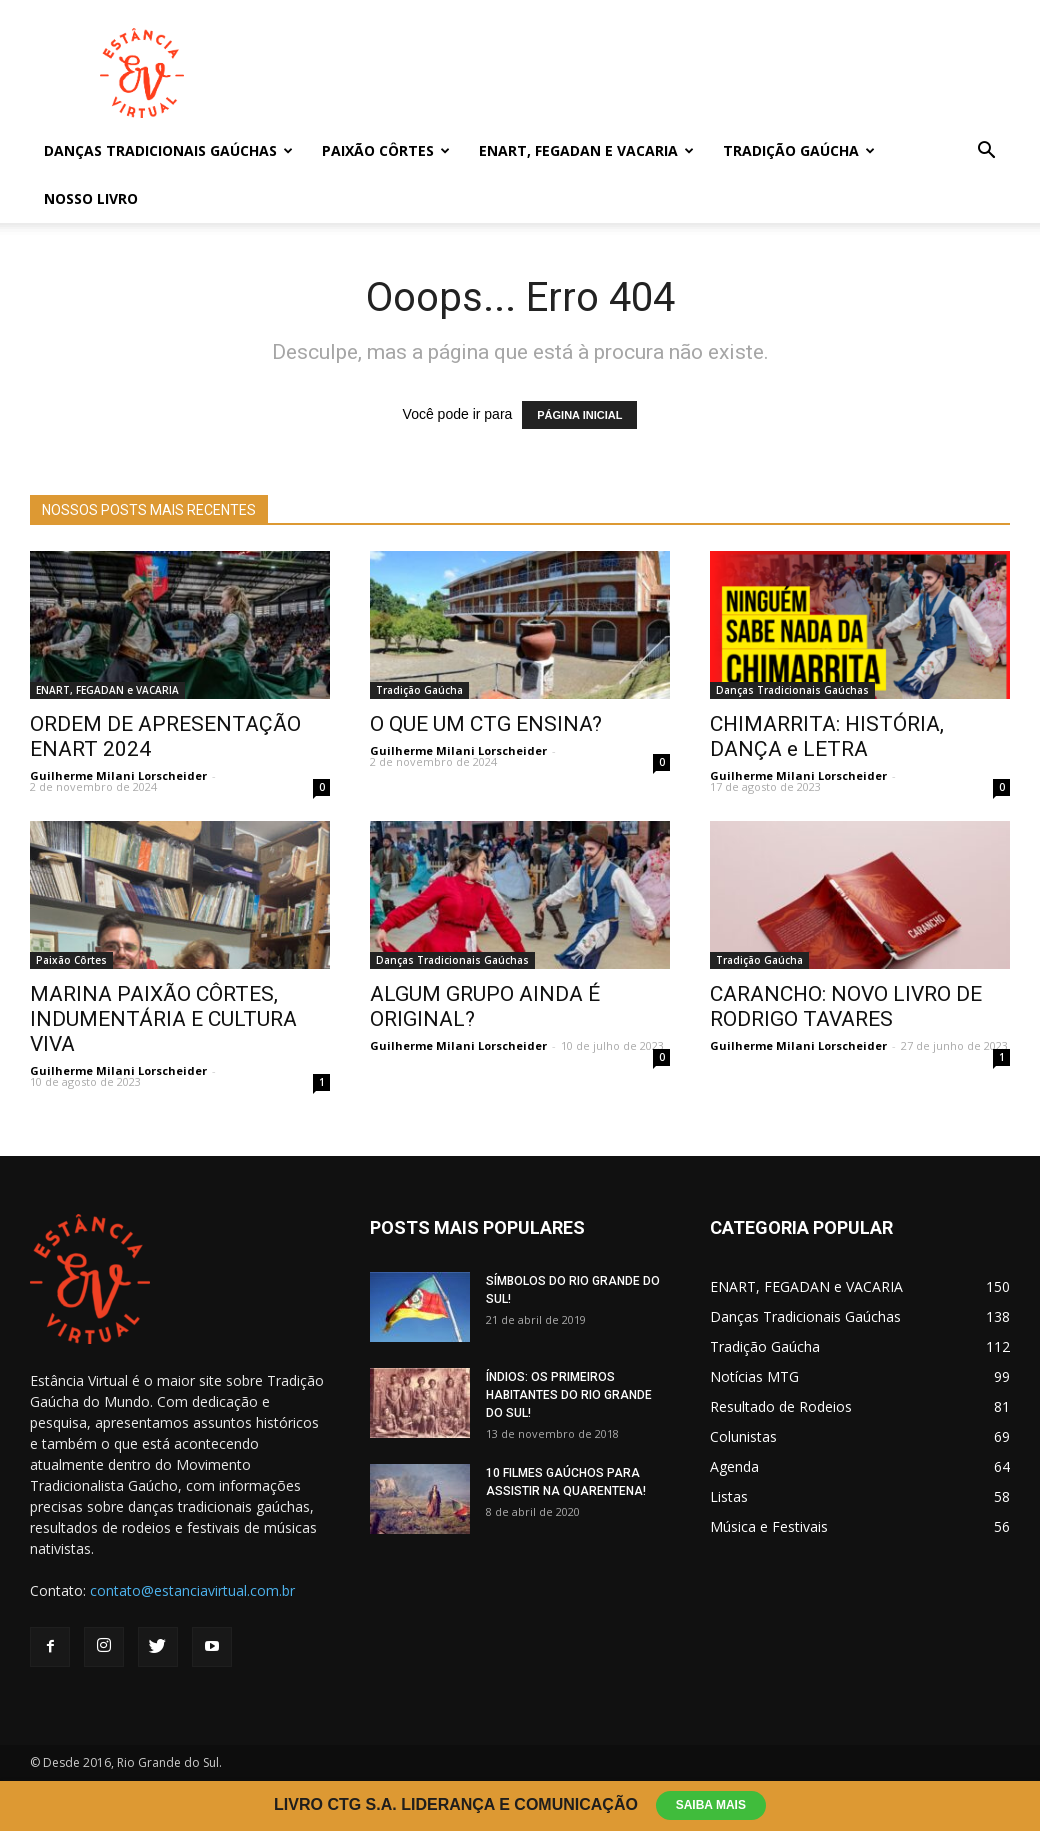 This screenshot has width=1040, height=1831. Describe the element at coordinates (168, 150) in the screenshot. I see `Danças Tradicionais Gaúchas` at that location.